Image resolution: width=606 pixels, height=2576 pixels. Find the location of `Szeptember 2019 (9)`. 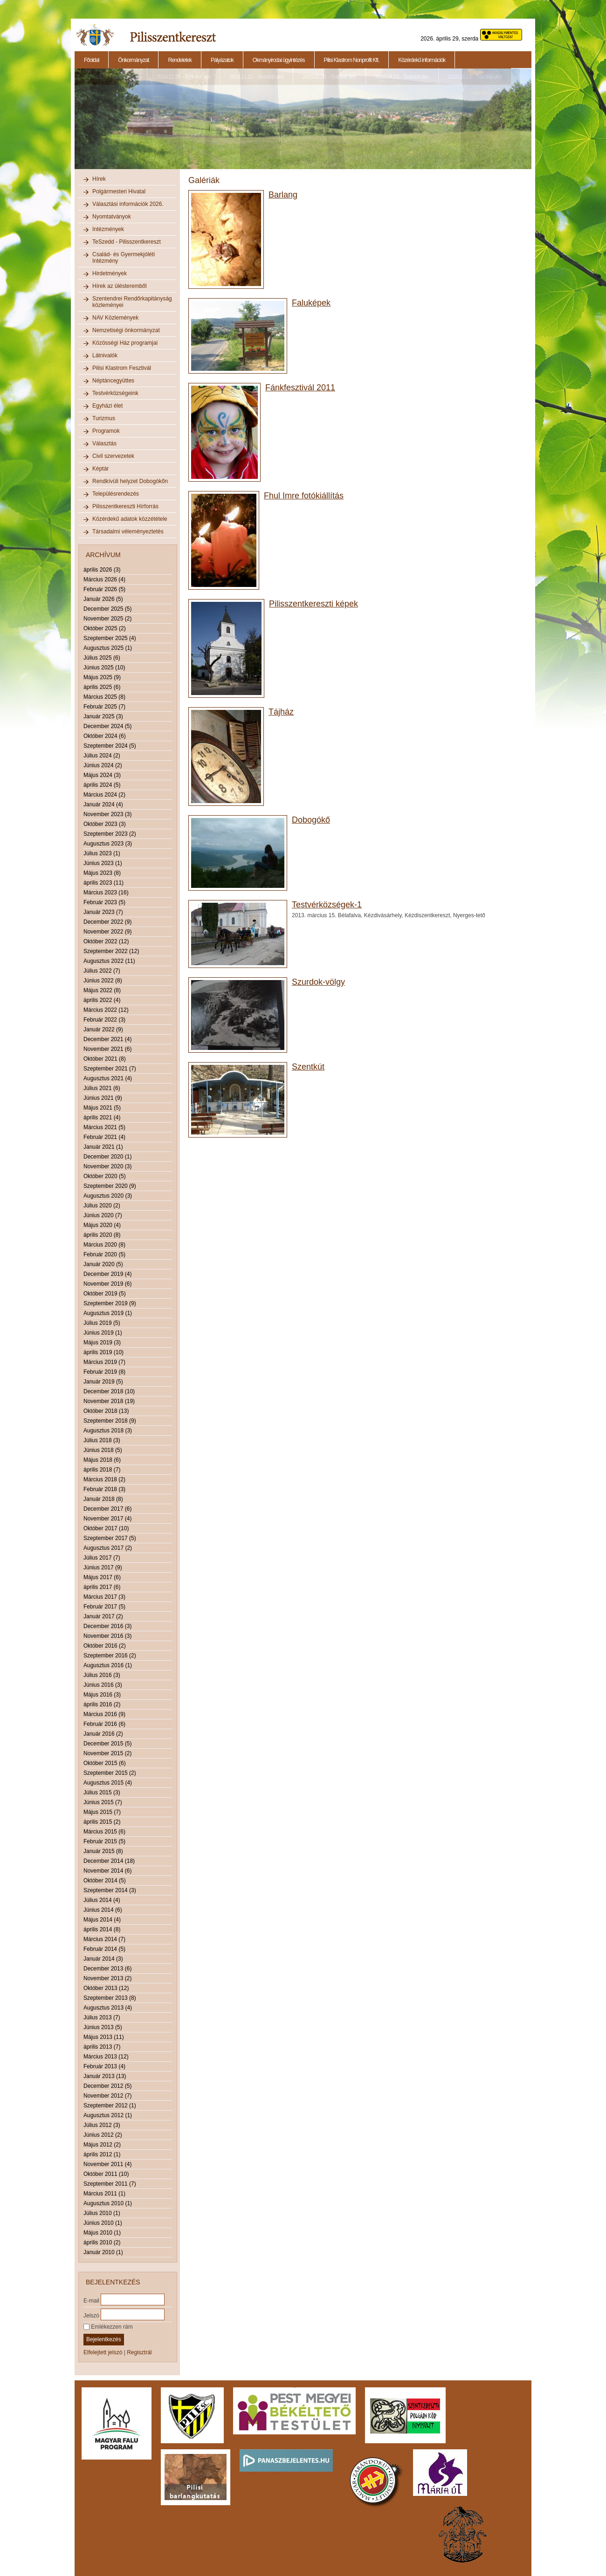

Szeptember 2019 (9) is located at coordinates (109, 1303).